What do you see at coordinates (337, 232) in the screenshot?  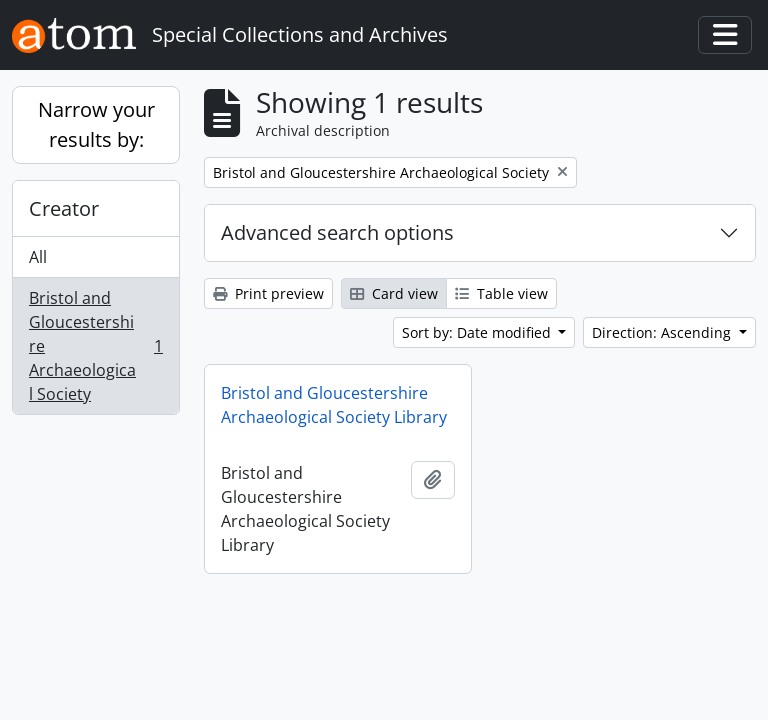 I see `Advanced search options` at bounding box center [337, 232].